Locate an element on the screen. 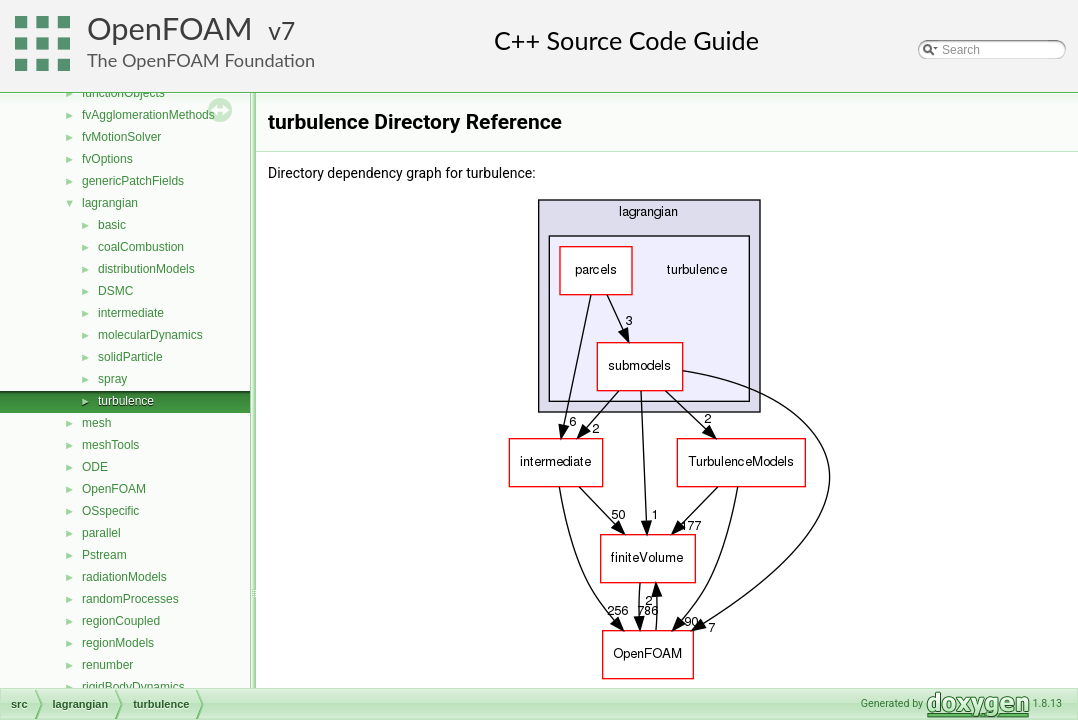 This screenshot has width=1078, height=720. ODE is located at coordinates (95, 467).